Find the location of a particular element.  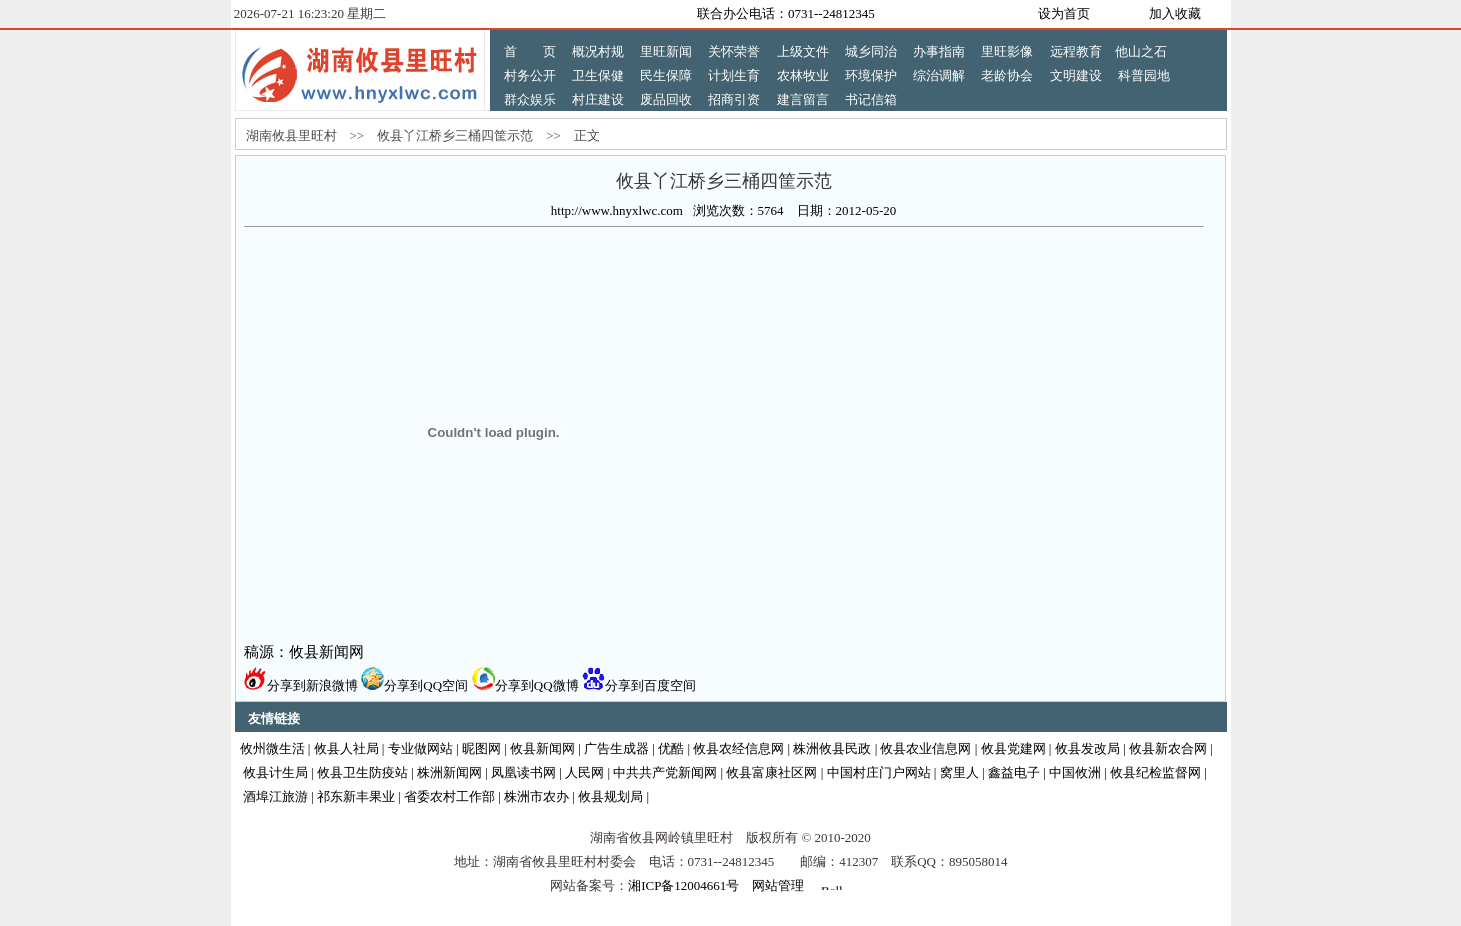

攸县党建网 is located at coordinates (1013, 748).